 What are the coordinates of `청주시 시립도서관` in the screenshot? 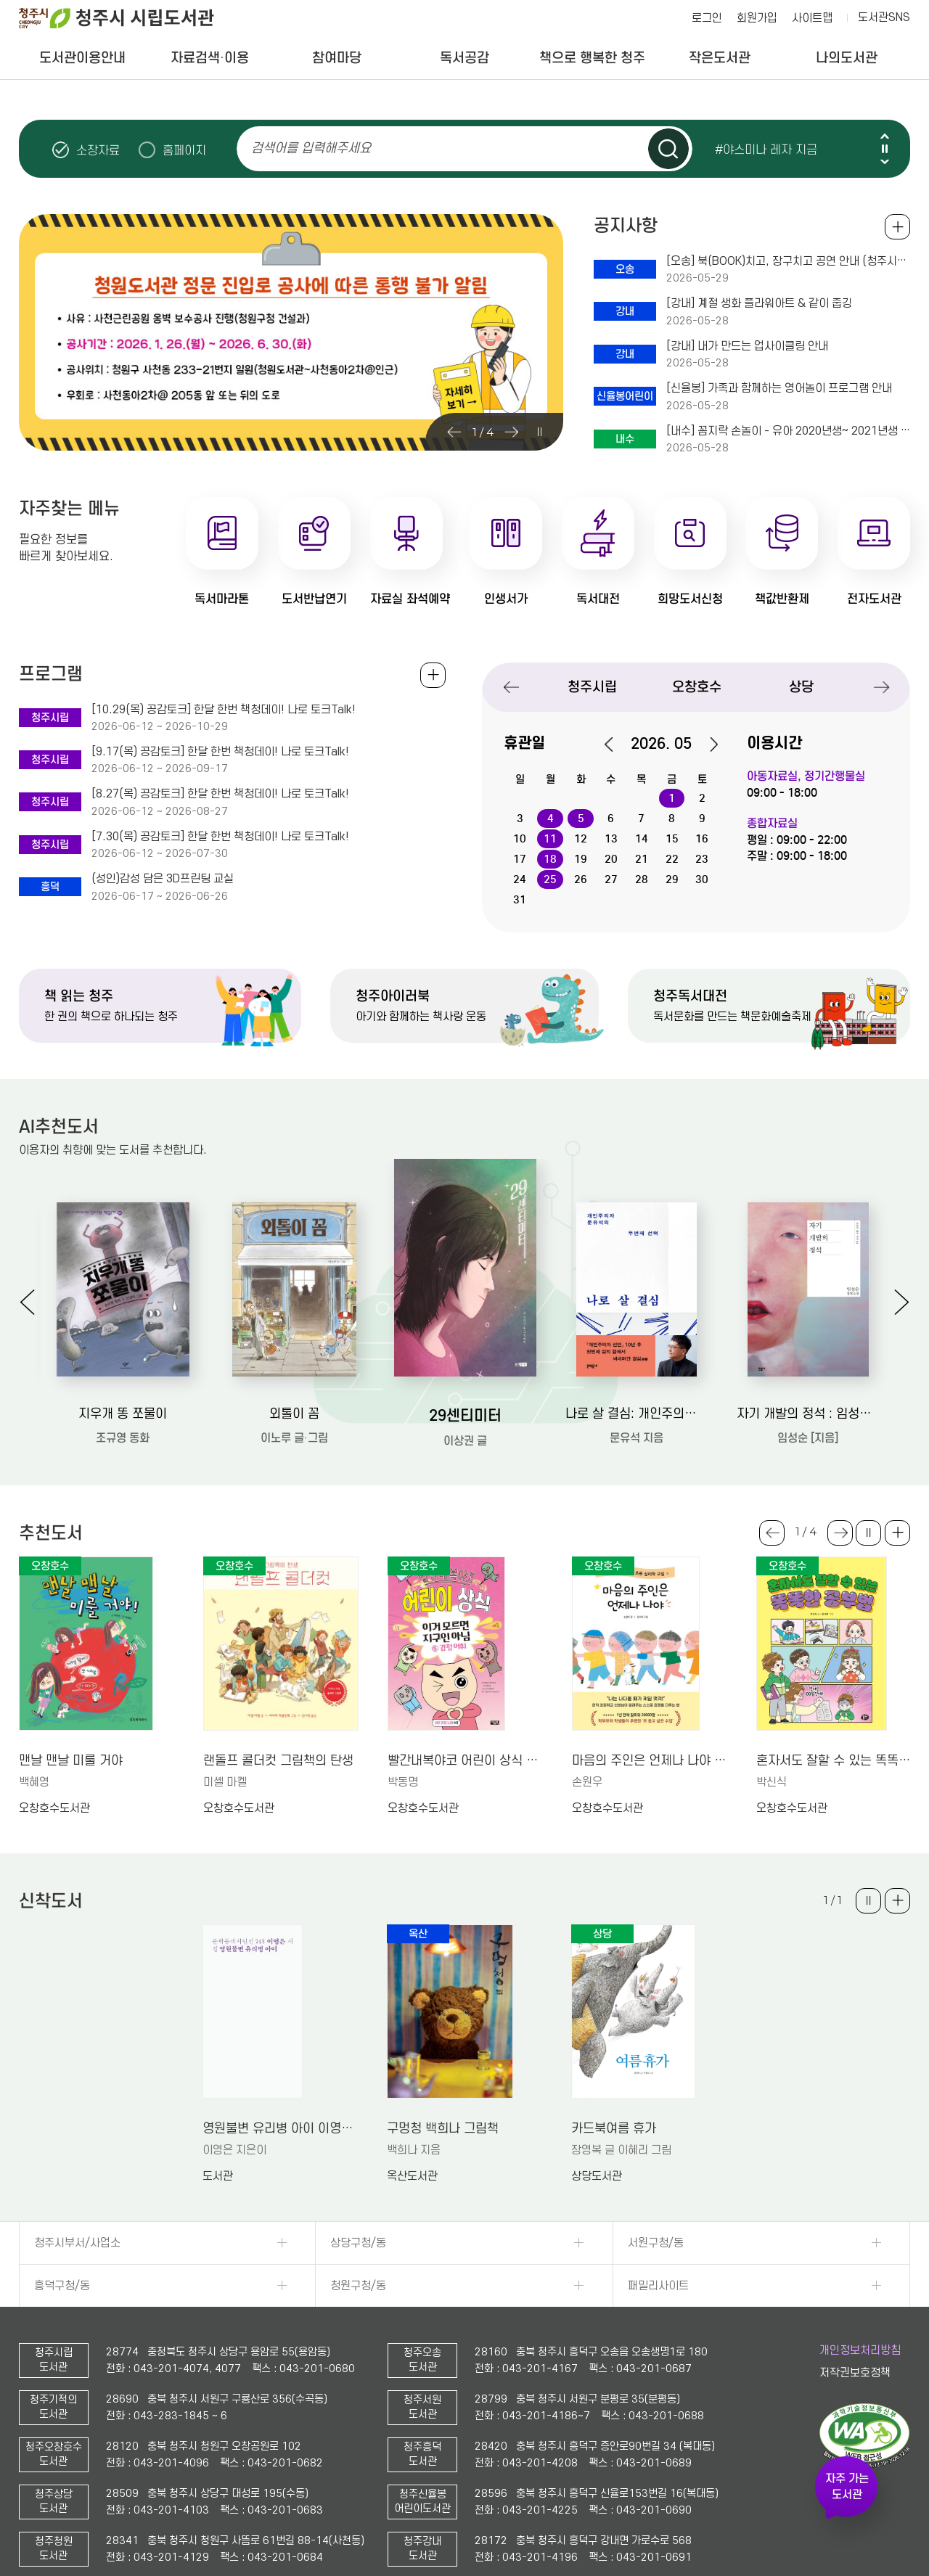 It's located at (128, 18).